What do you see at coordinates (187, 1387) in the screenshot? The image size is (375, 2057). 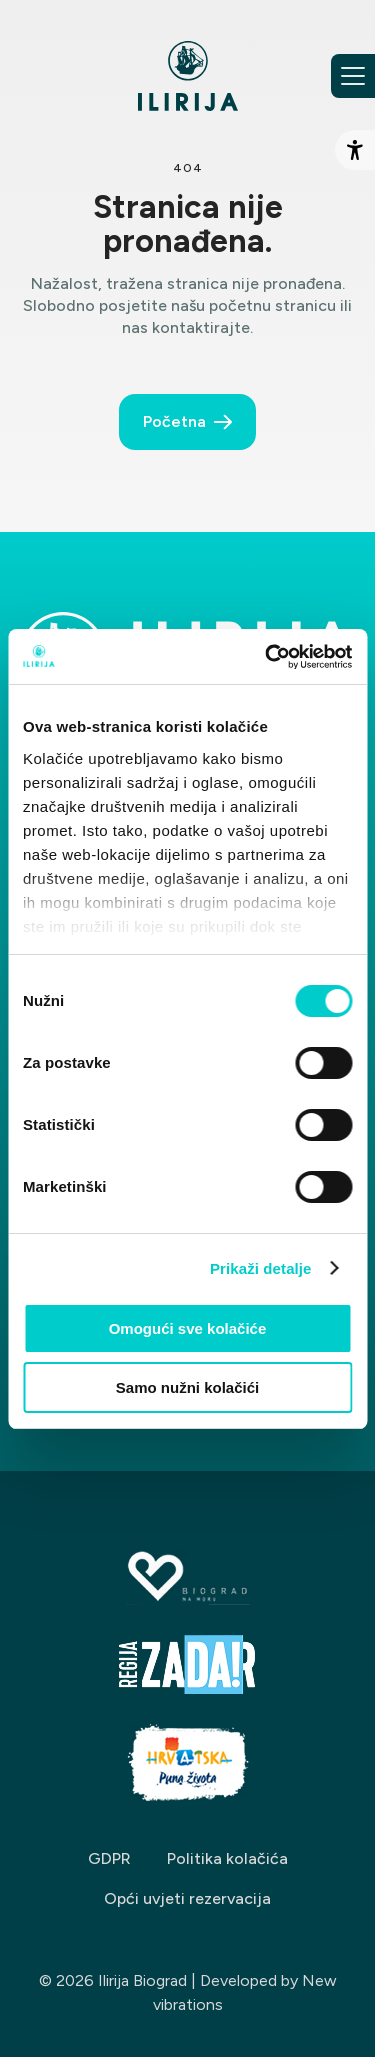 I see `Samo nužni kolačići` at bounding box center [187, 1387].